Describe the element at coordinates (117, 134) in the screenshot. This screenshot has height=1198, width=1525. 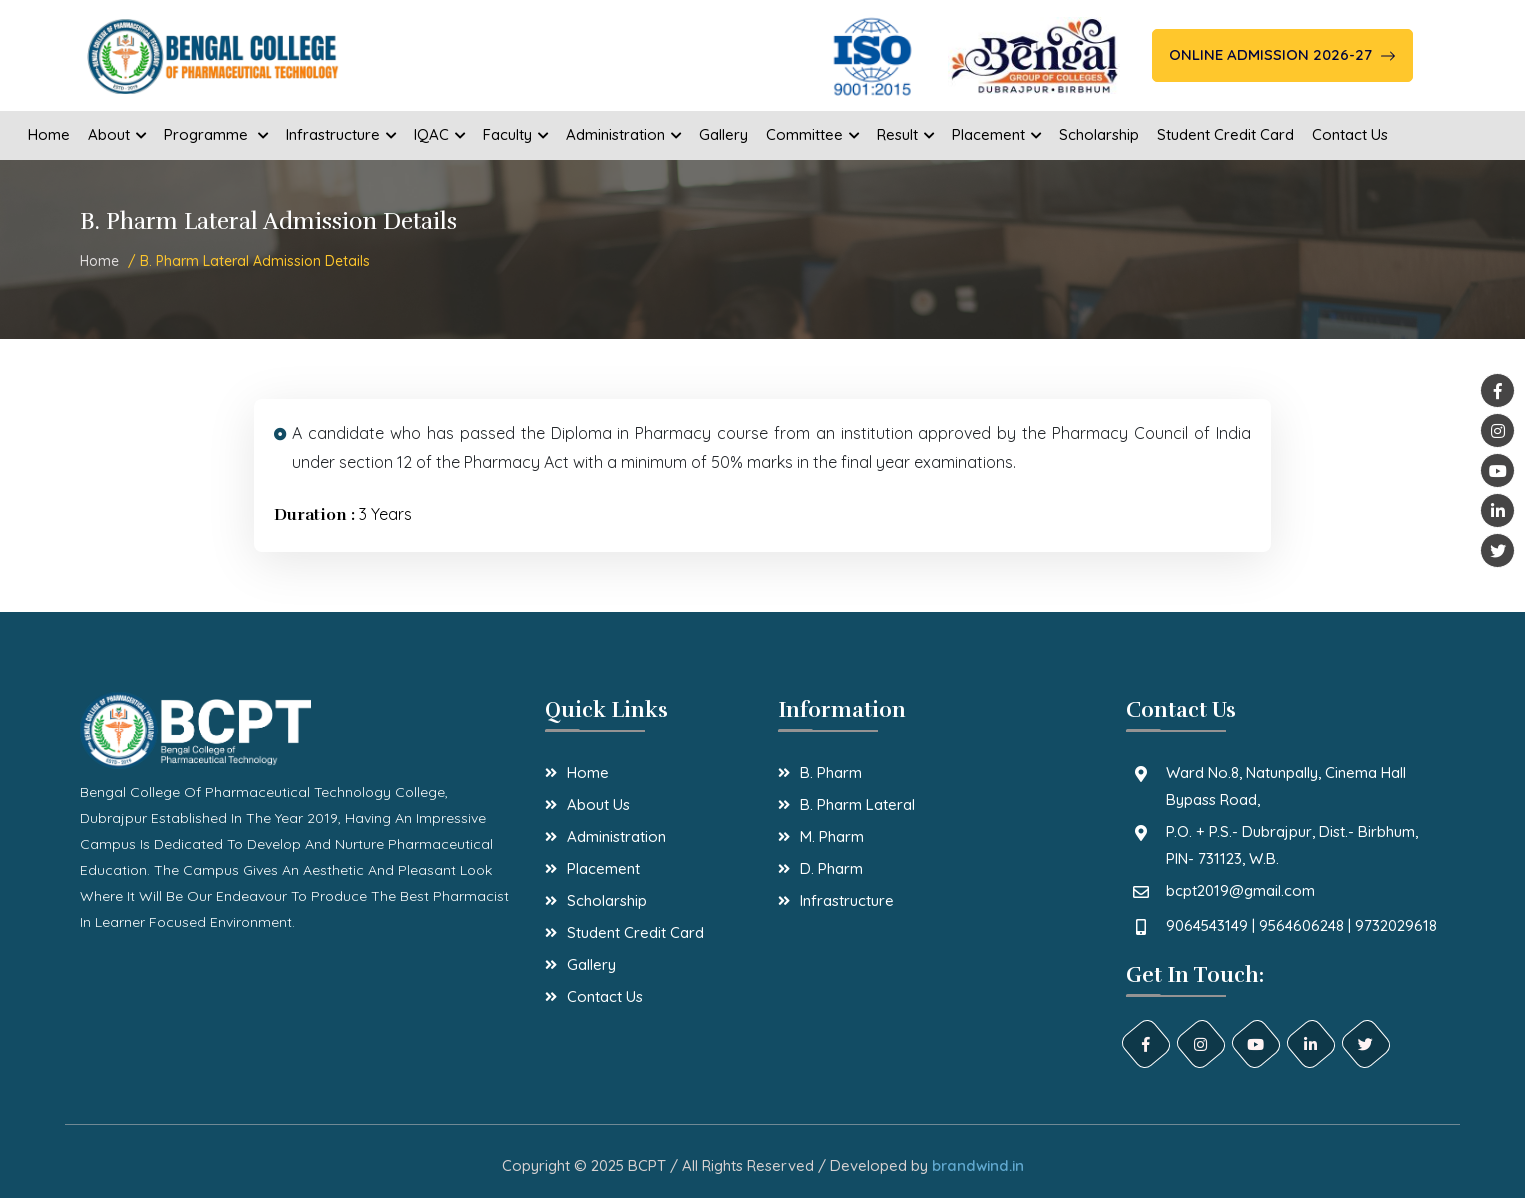
I see `About [button]` at that location.